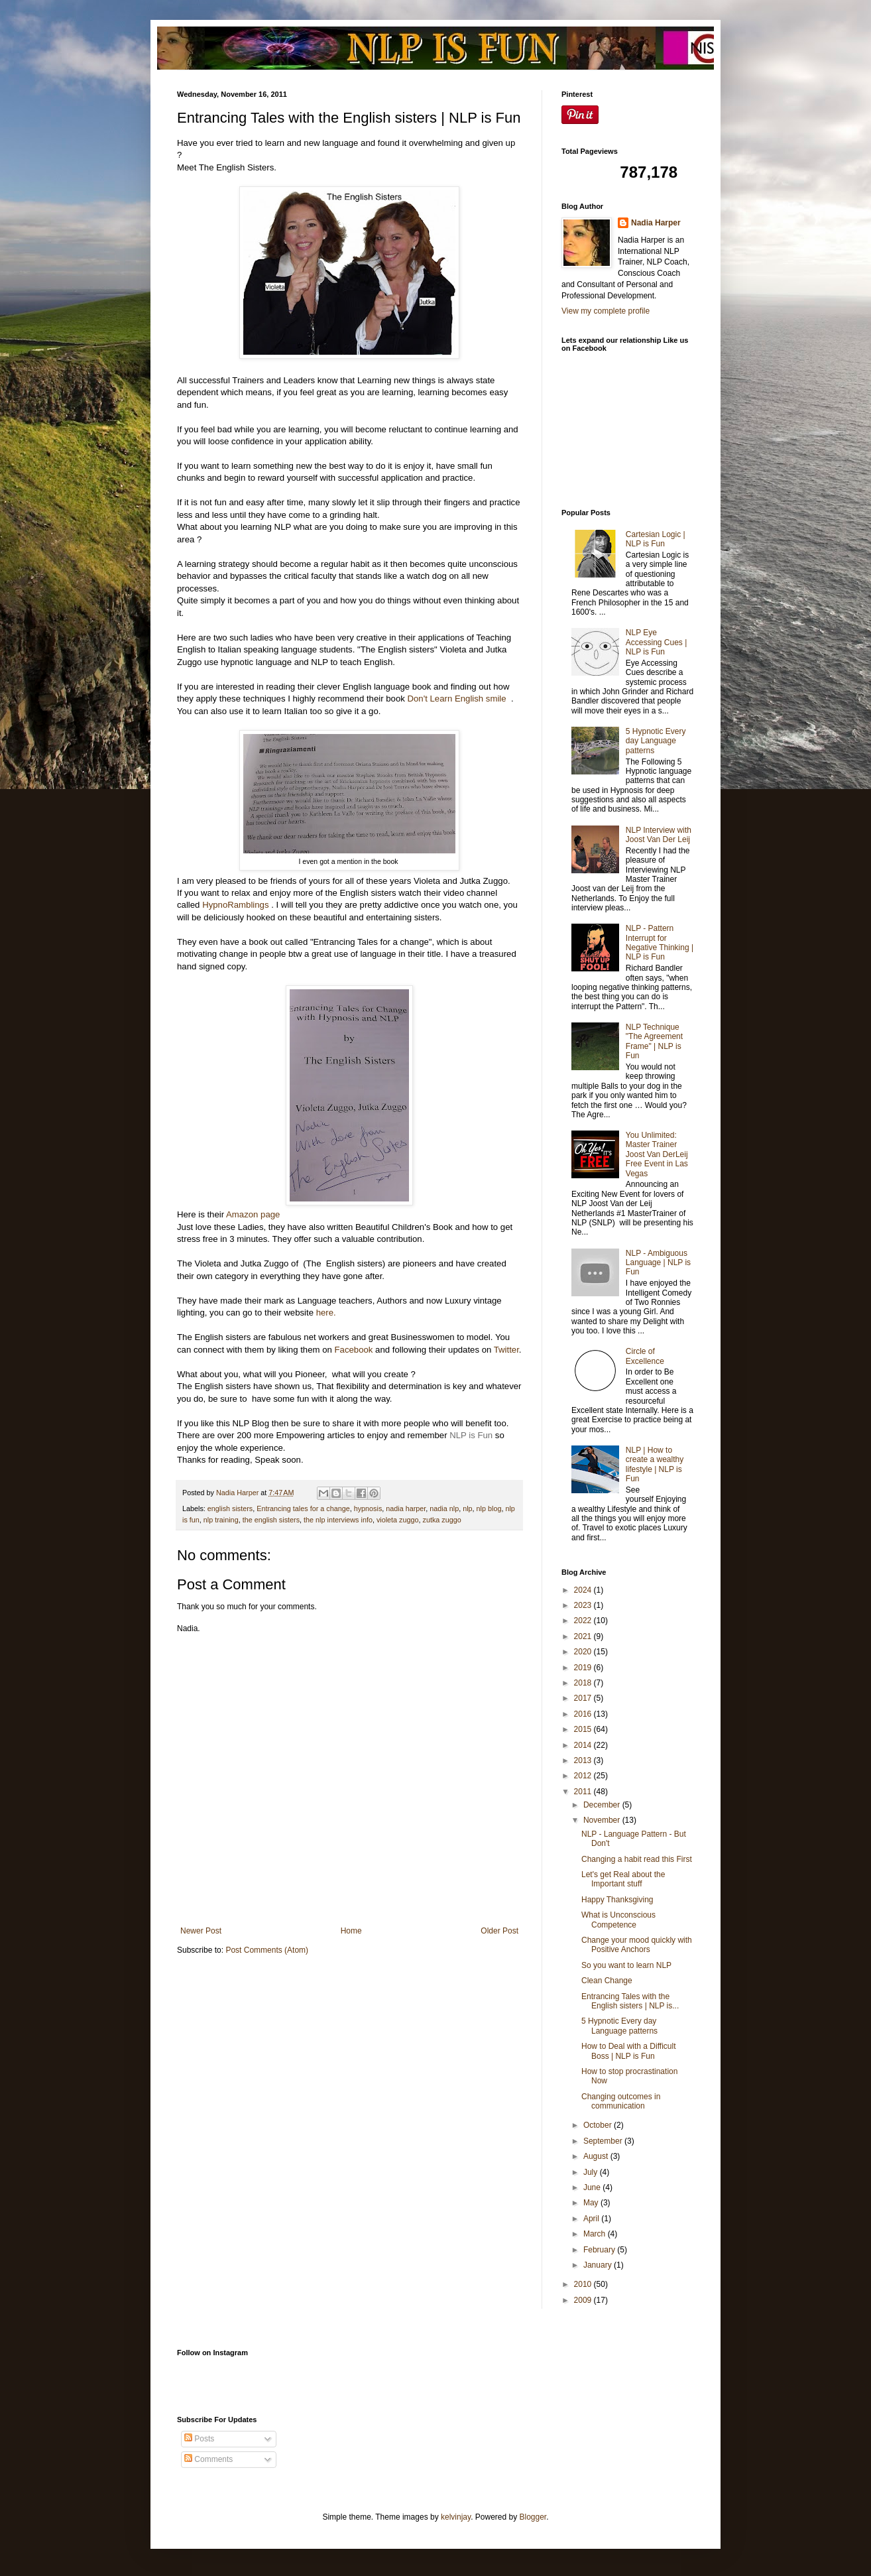 The image size is (871, 2576). I want to click on Entrancing tales for a change, so click(303, 1508).